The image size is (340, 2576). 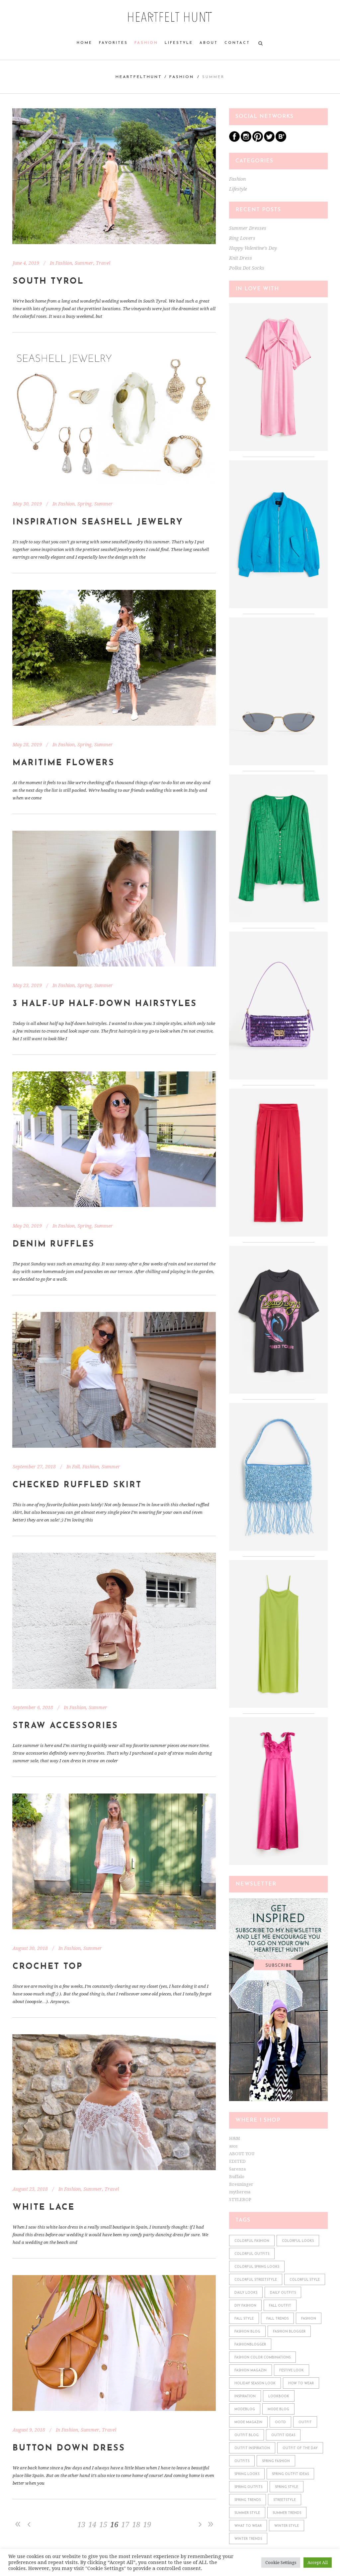 What do you see at coordinates (262, 2357) in the screenshot?
I see `fashion color combinations [fashion color combinations (225 items)]` at bounding box center [262, 2357].